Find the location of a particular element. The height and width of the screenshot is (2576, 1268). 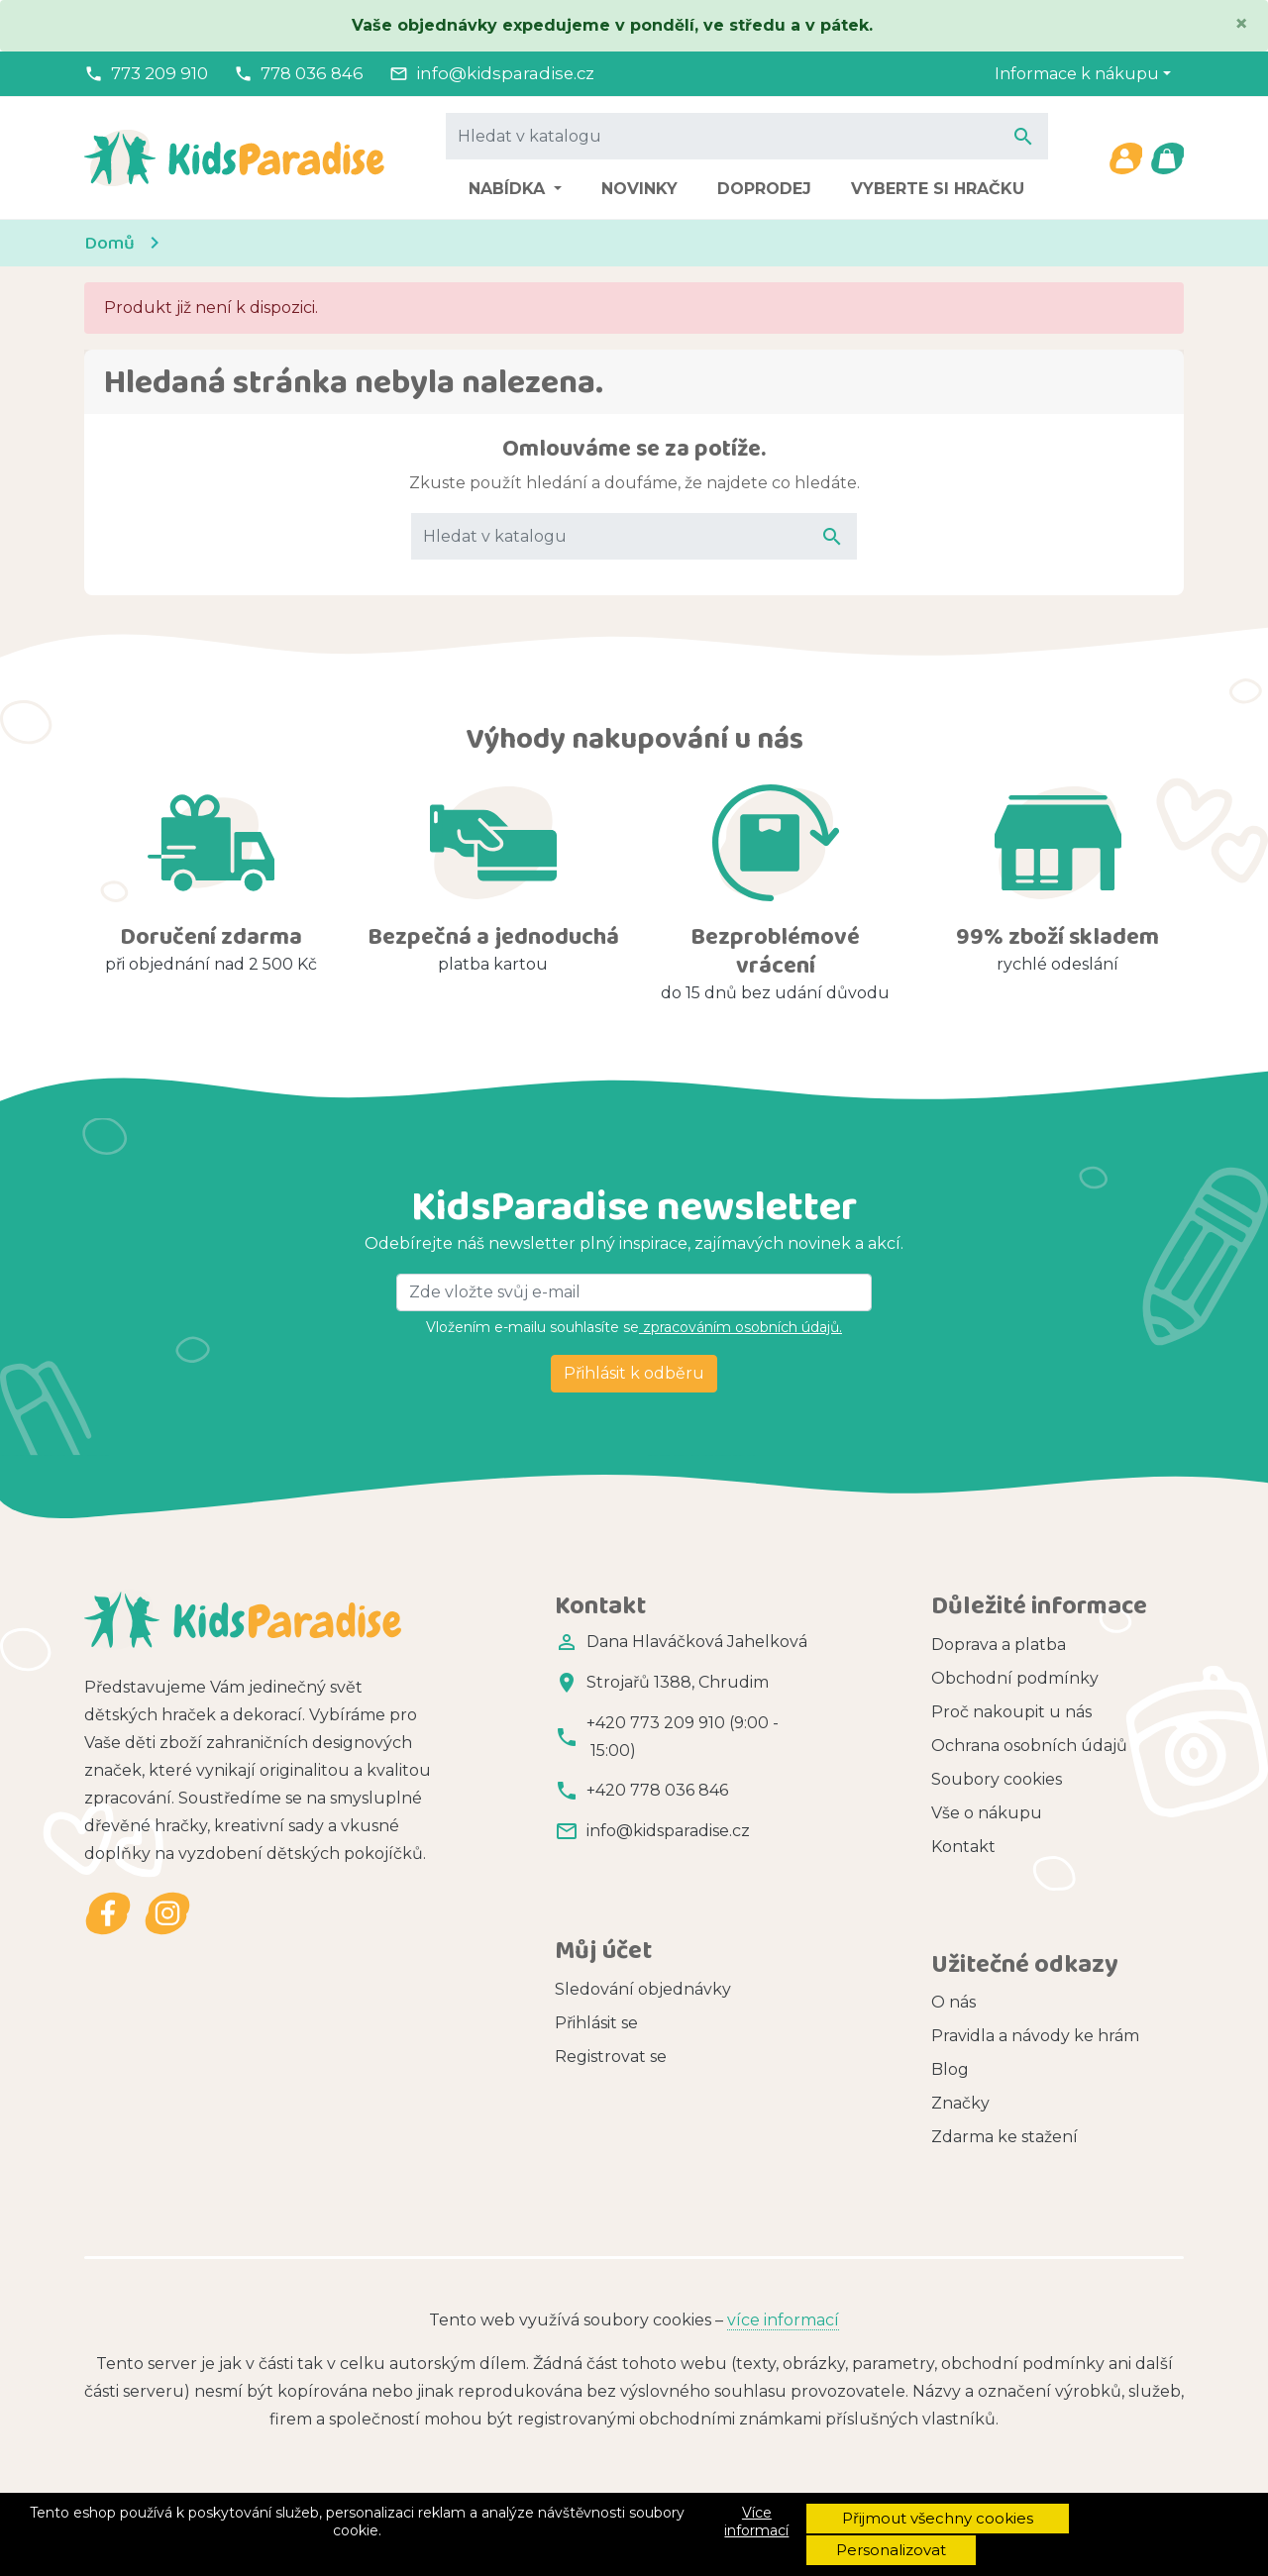

Novinky is located at coordinates (639, 188).